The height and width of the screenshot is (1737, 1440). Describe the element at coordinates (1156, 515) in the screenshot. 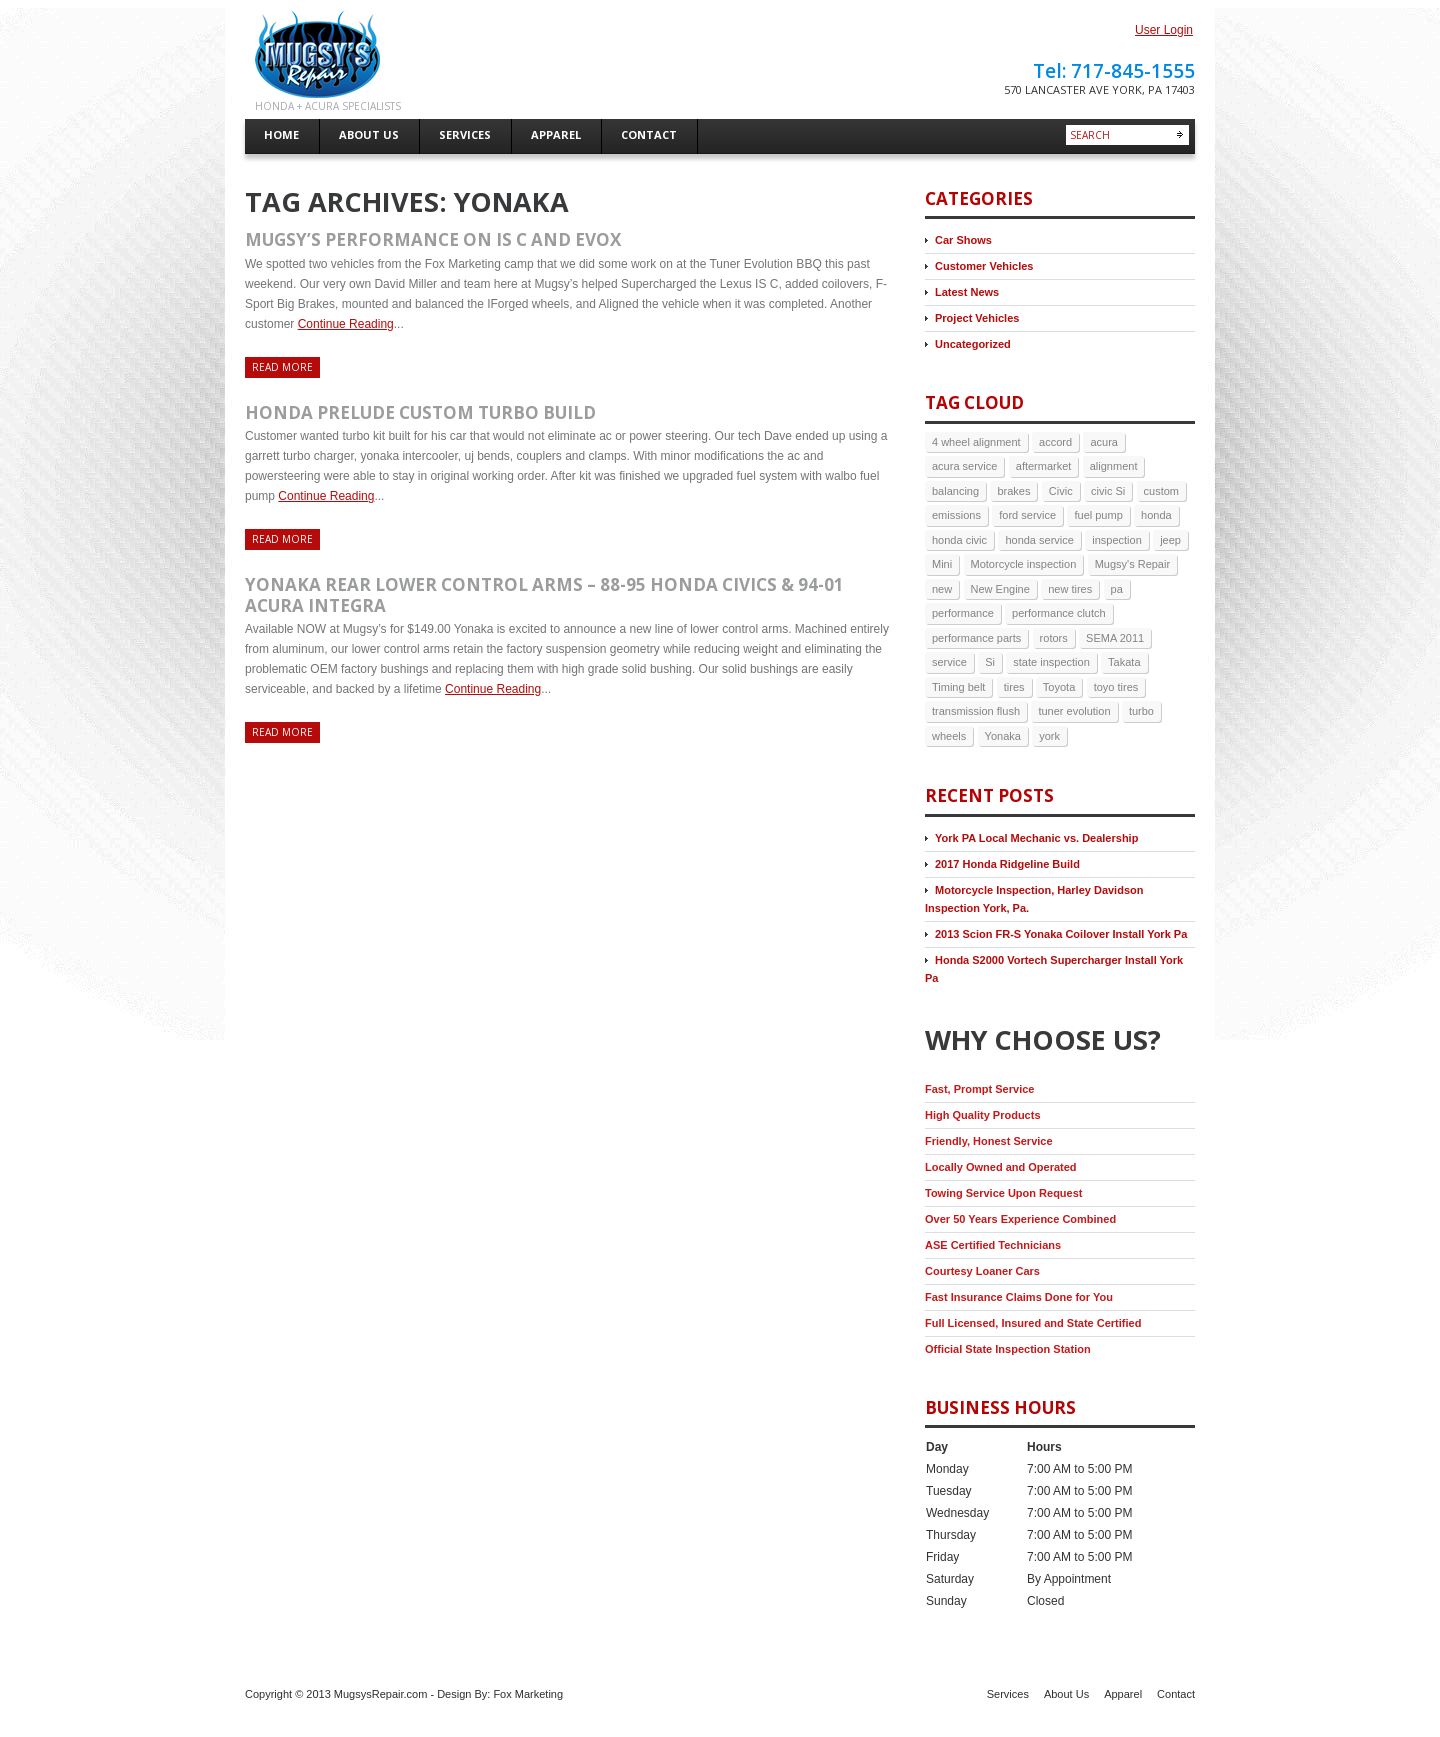

I see `honda [honda (17 items)]` at that location.